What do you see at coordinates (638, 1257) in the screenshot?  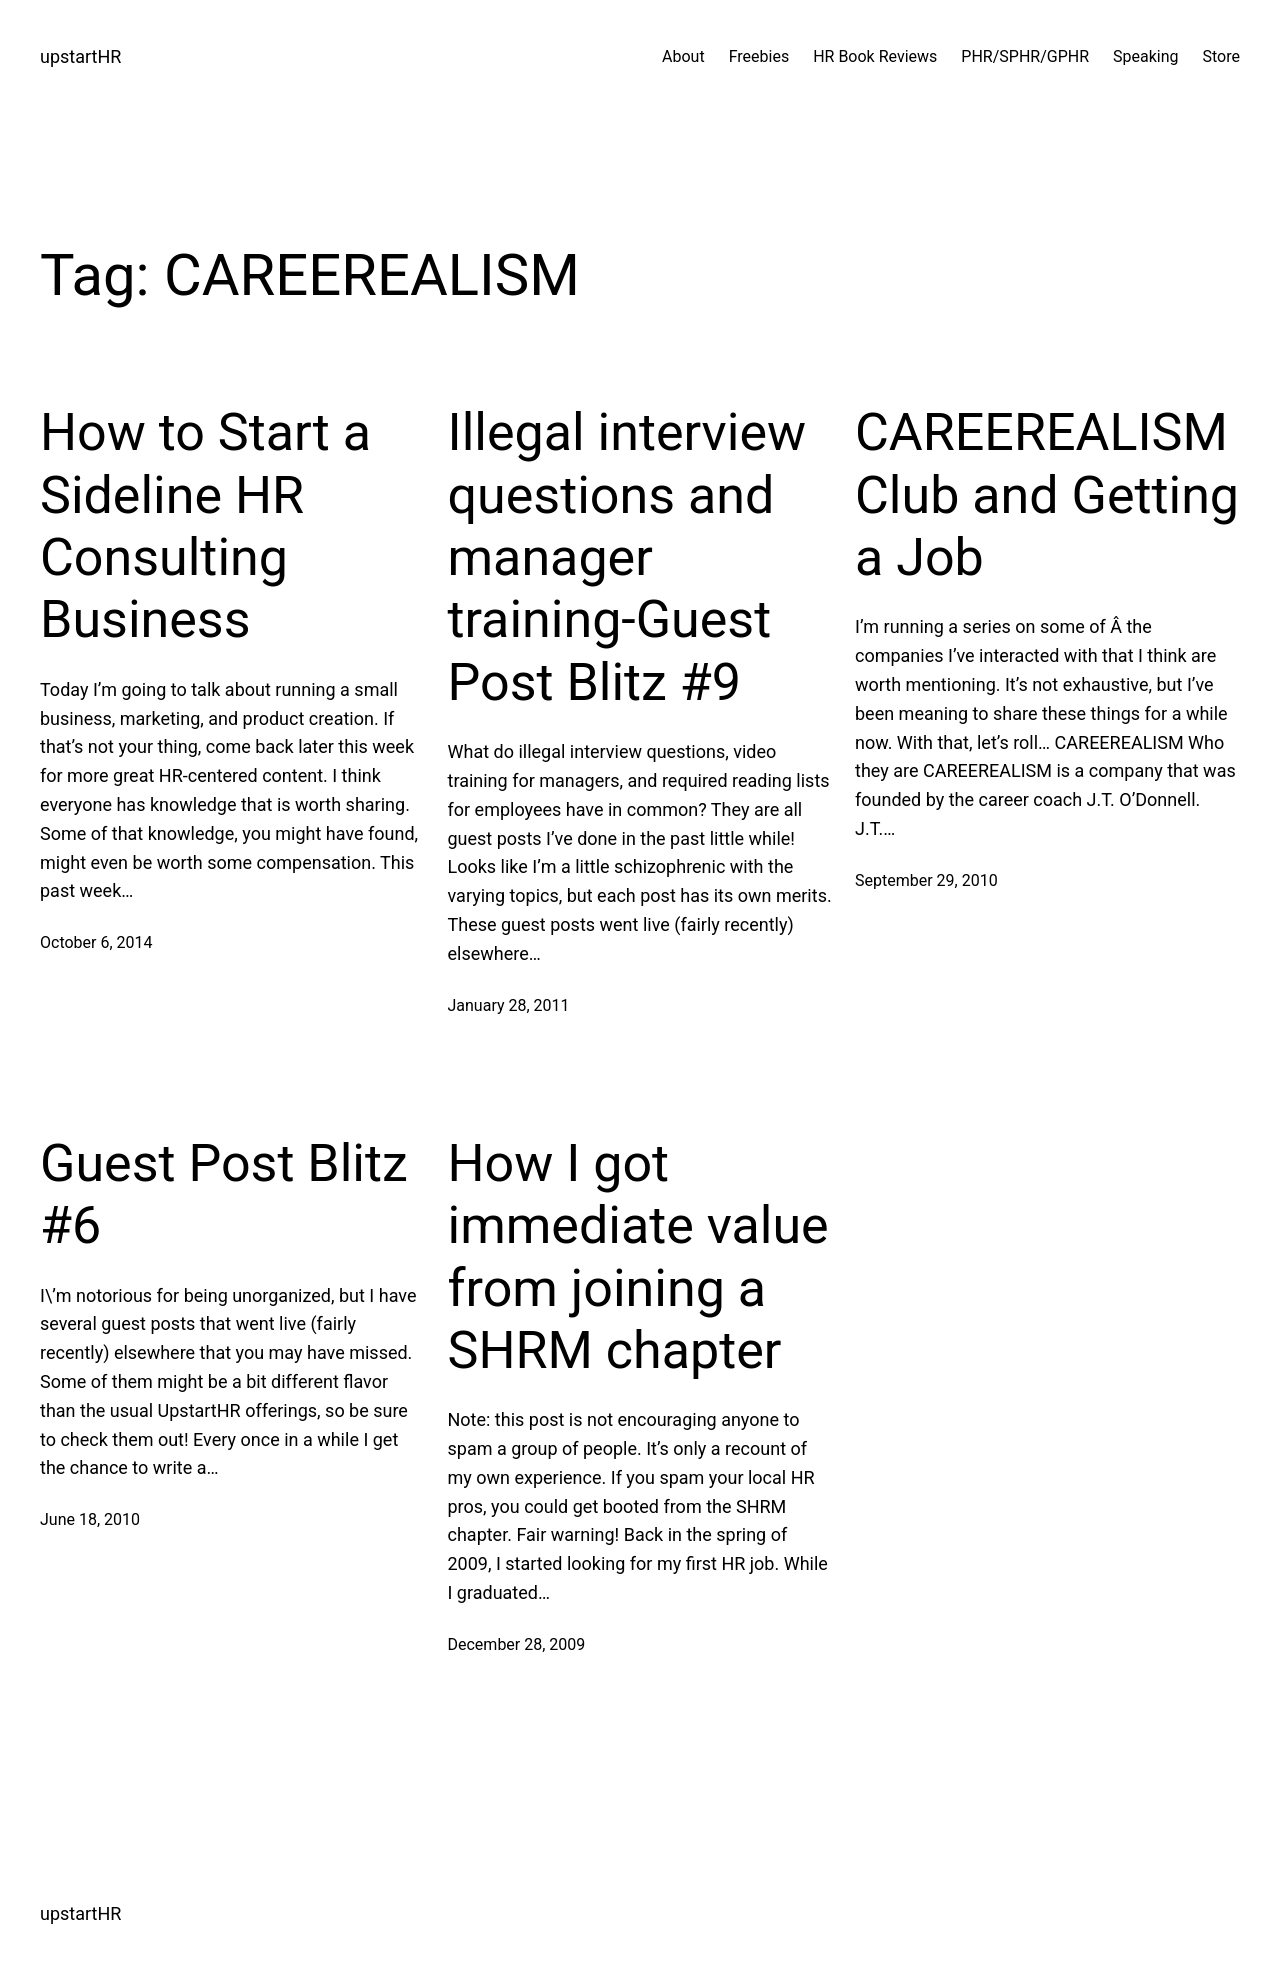 I see `How I got immediate value from joining a SHRM chapter` at bounding box center [638, 1257].